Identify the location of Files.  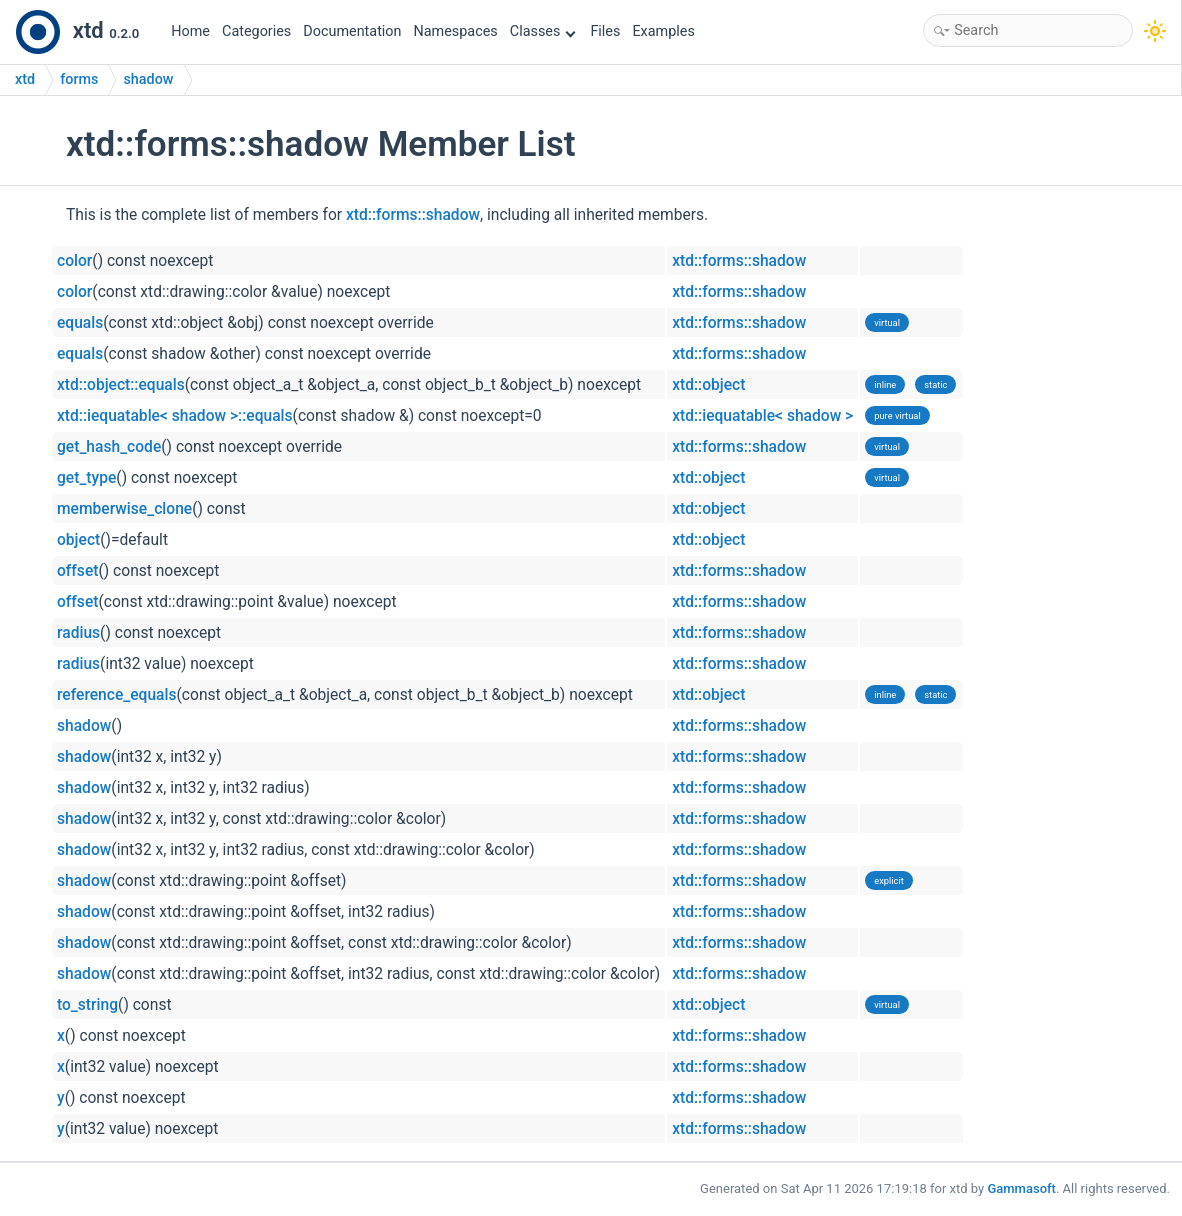
(605, 31).